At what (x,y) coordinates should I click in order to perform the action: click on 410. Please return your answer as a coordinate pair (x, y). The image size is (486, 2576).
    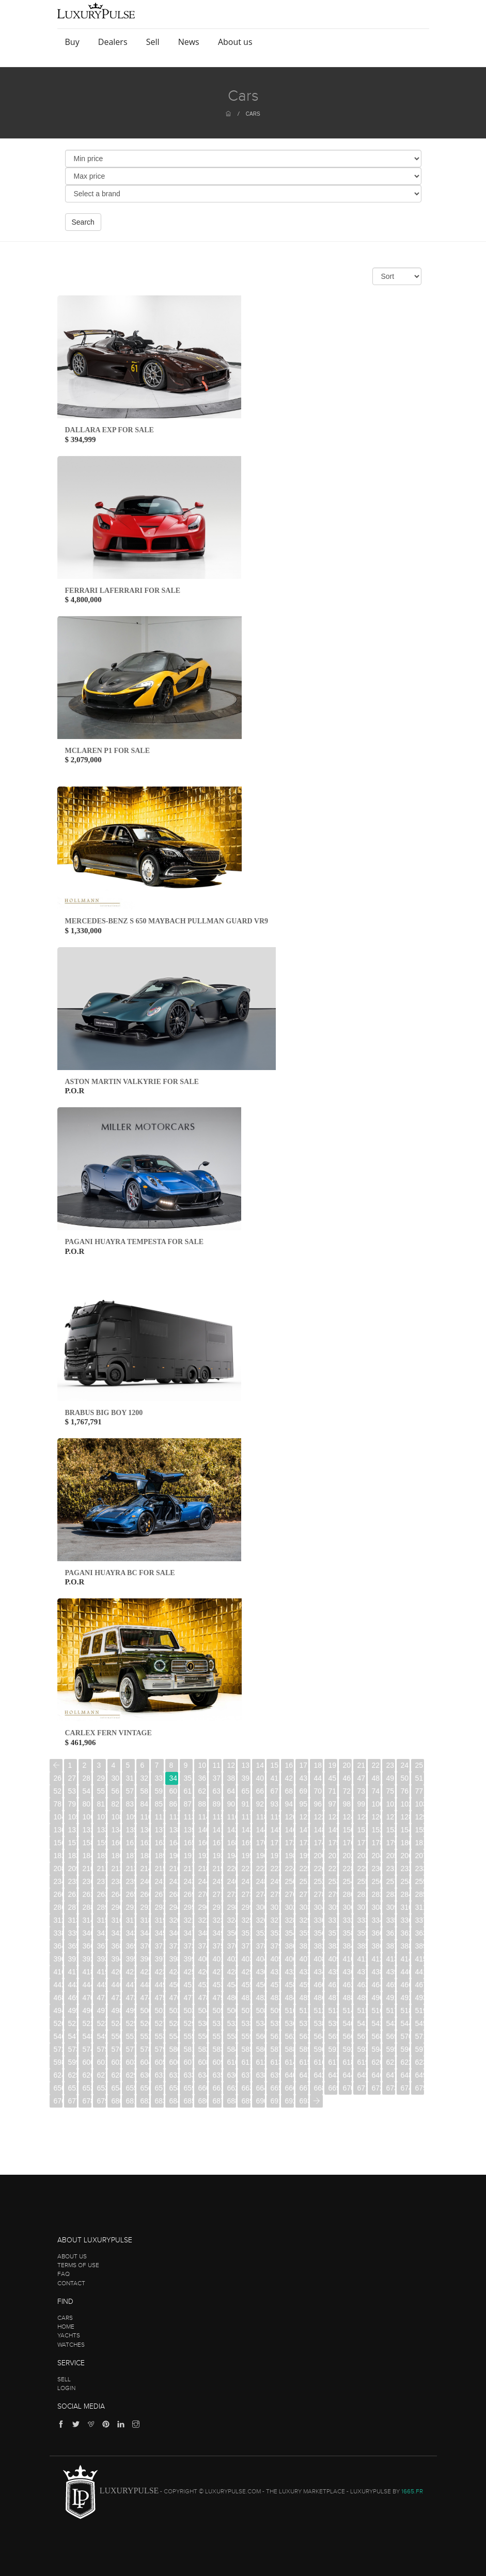
    Looking at the image, I should click on (347, 1959).